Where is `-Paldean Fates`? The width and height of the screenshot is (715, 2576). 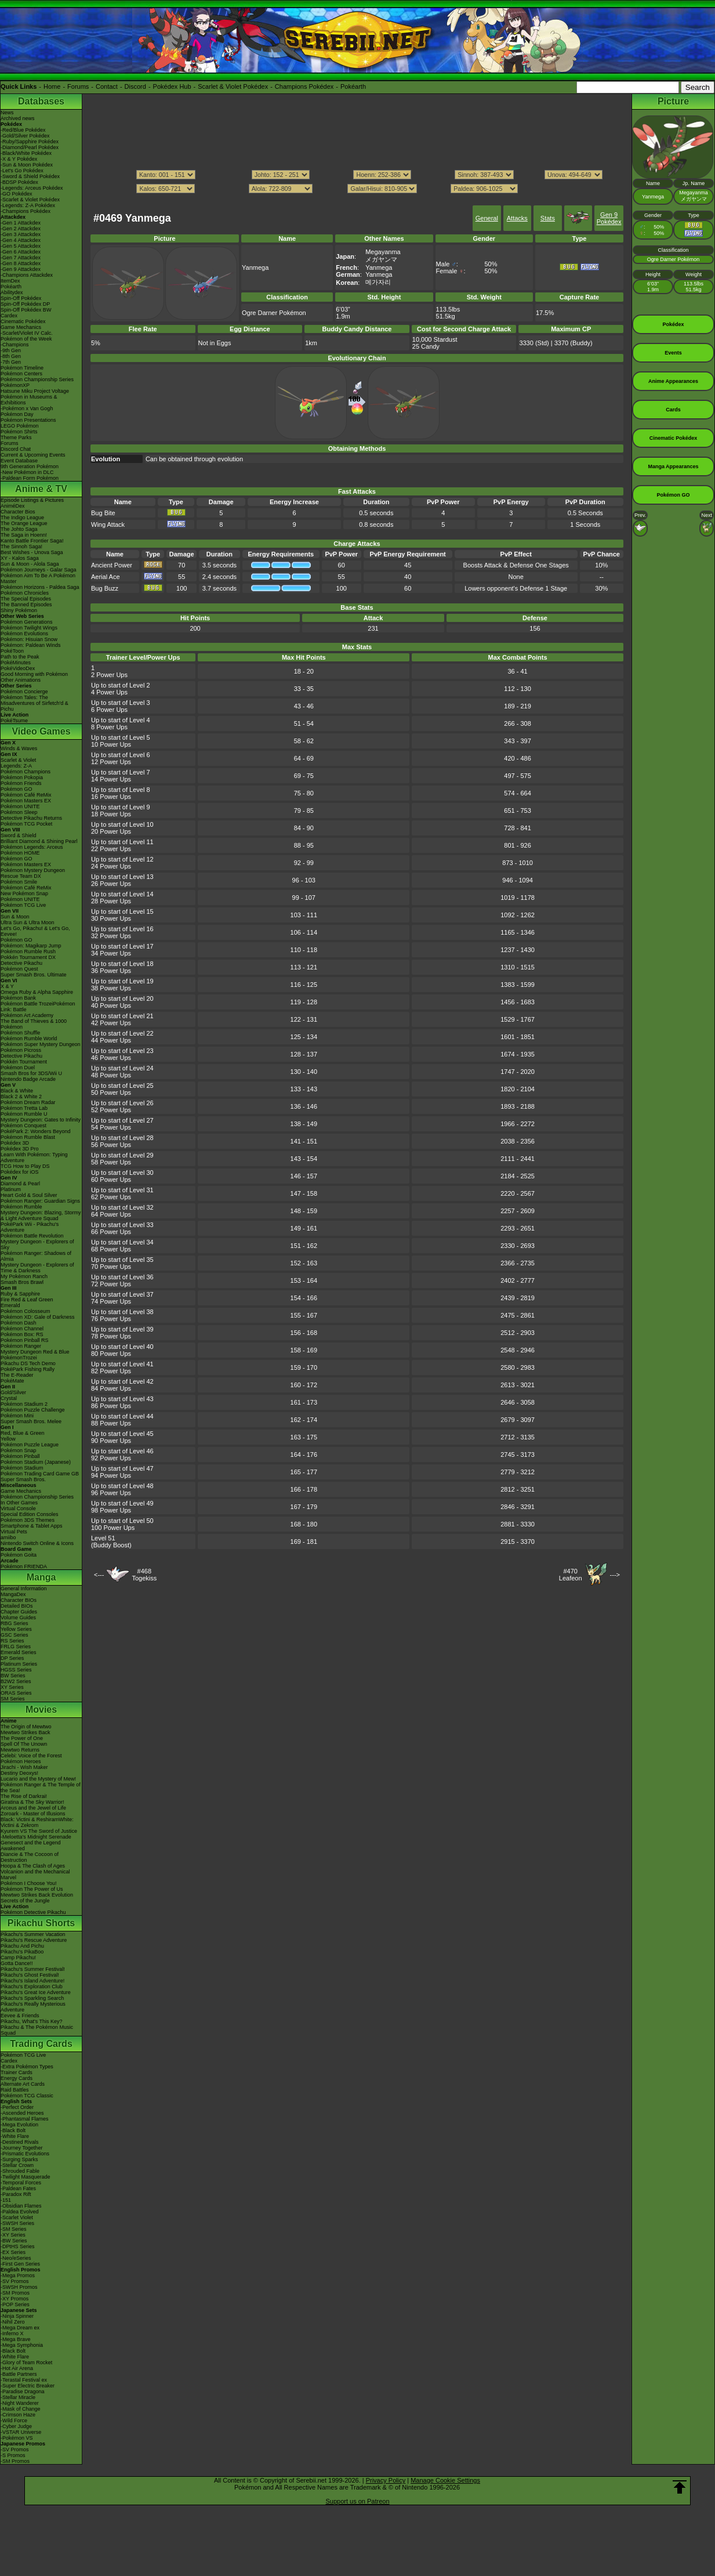
-Paldean Fates is located at coordinates (18, 2188).